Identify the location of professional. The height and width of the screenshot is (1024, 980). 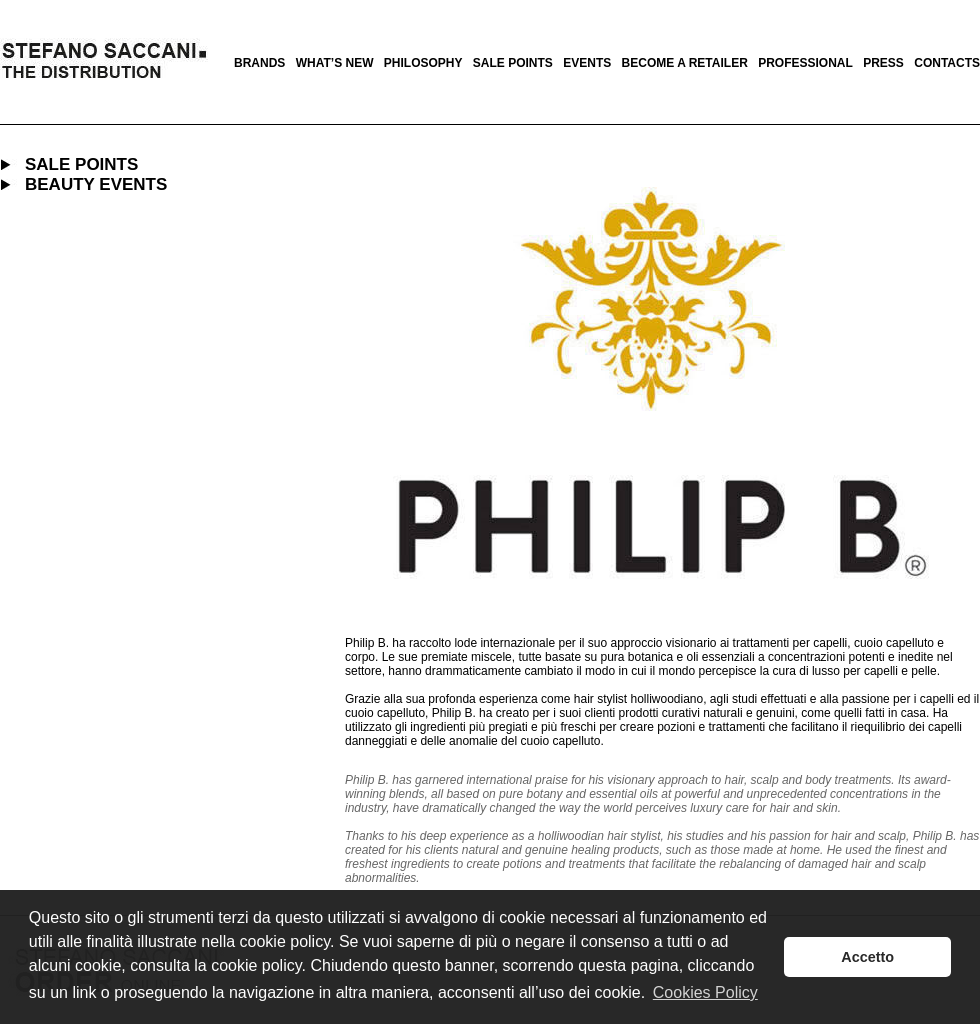
(805, 63).